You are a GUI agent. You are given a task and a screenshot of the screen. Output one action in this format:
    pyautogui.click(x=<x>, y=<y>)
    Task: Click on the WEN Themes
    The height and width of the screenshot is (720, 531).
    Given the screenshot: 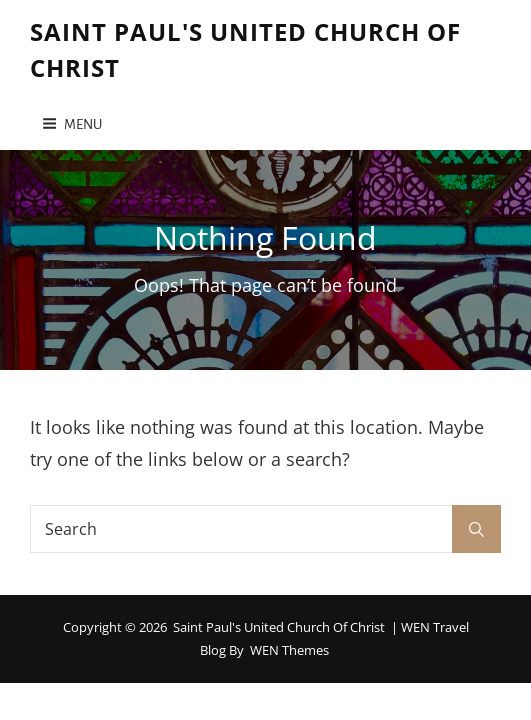 What is the action you would take?
    pyautogui.click(x=289, y=650)
    